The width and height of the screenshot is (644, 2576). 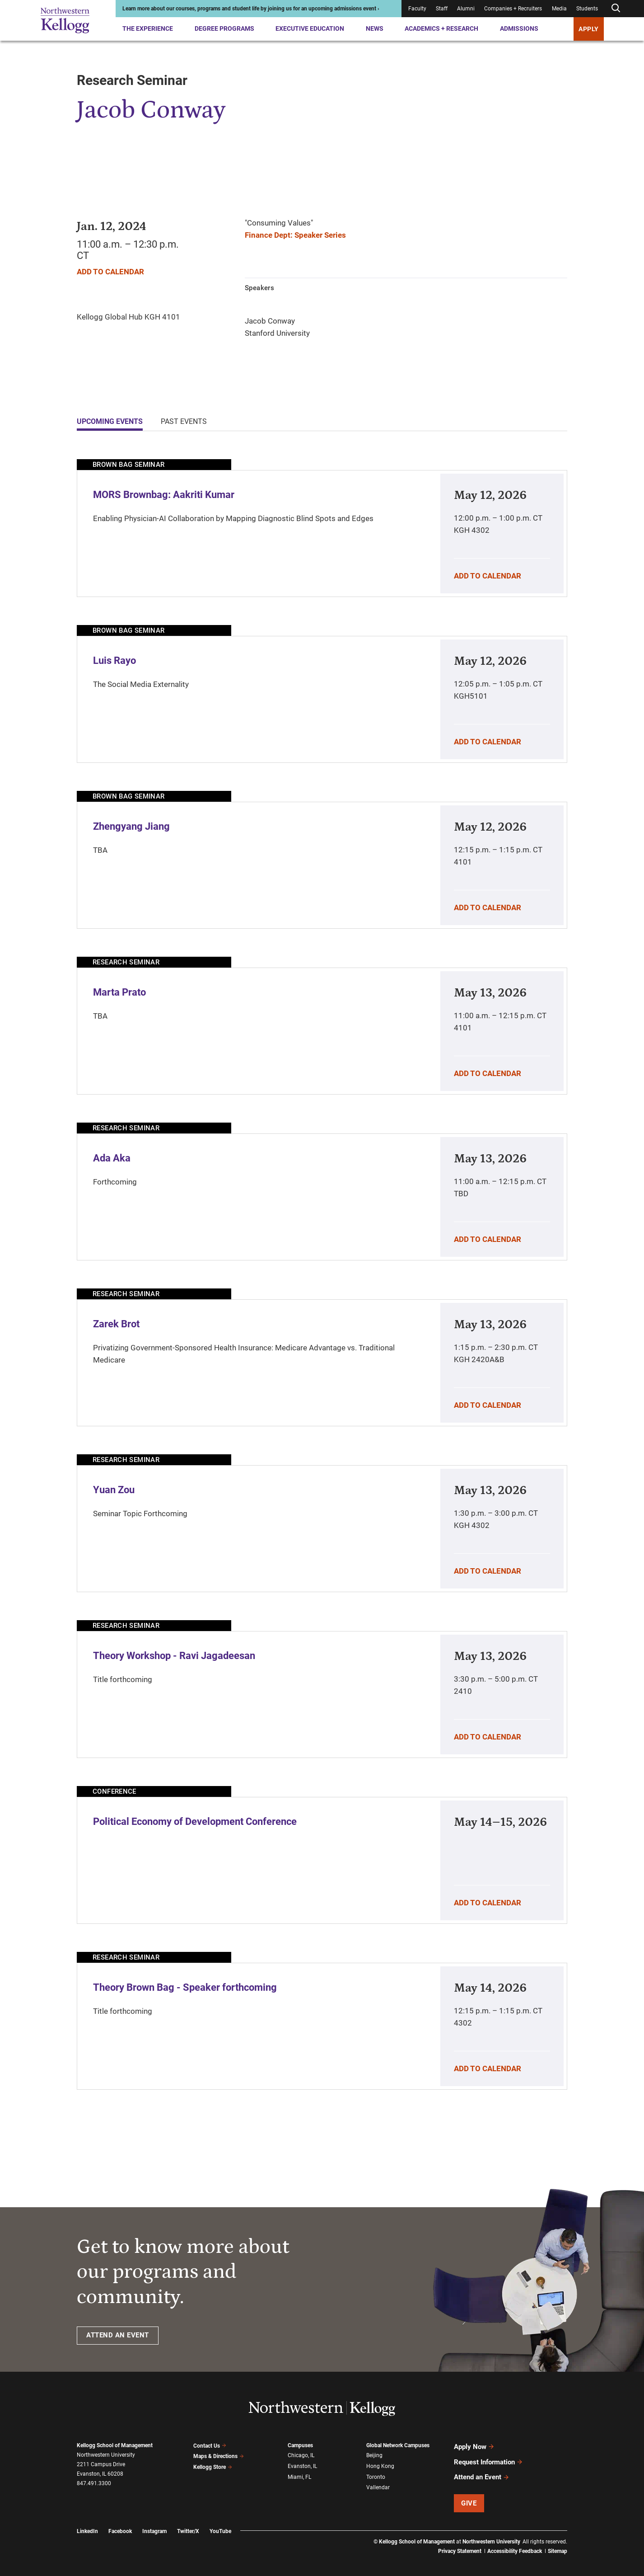 I want to click on Evanston, IL, so click(x=302, y=2465).